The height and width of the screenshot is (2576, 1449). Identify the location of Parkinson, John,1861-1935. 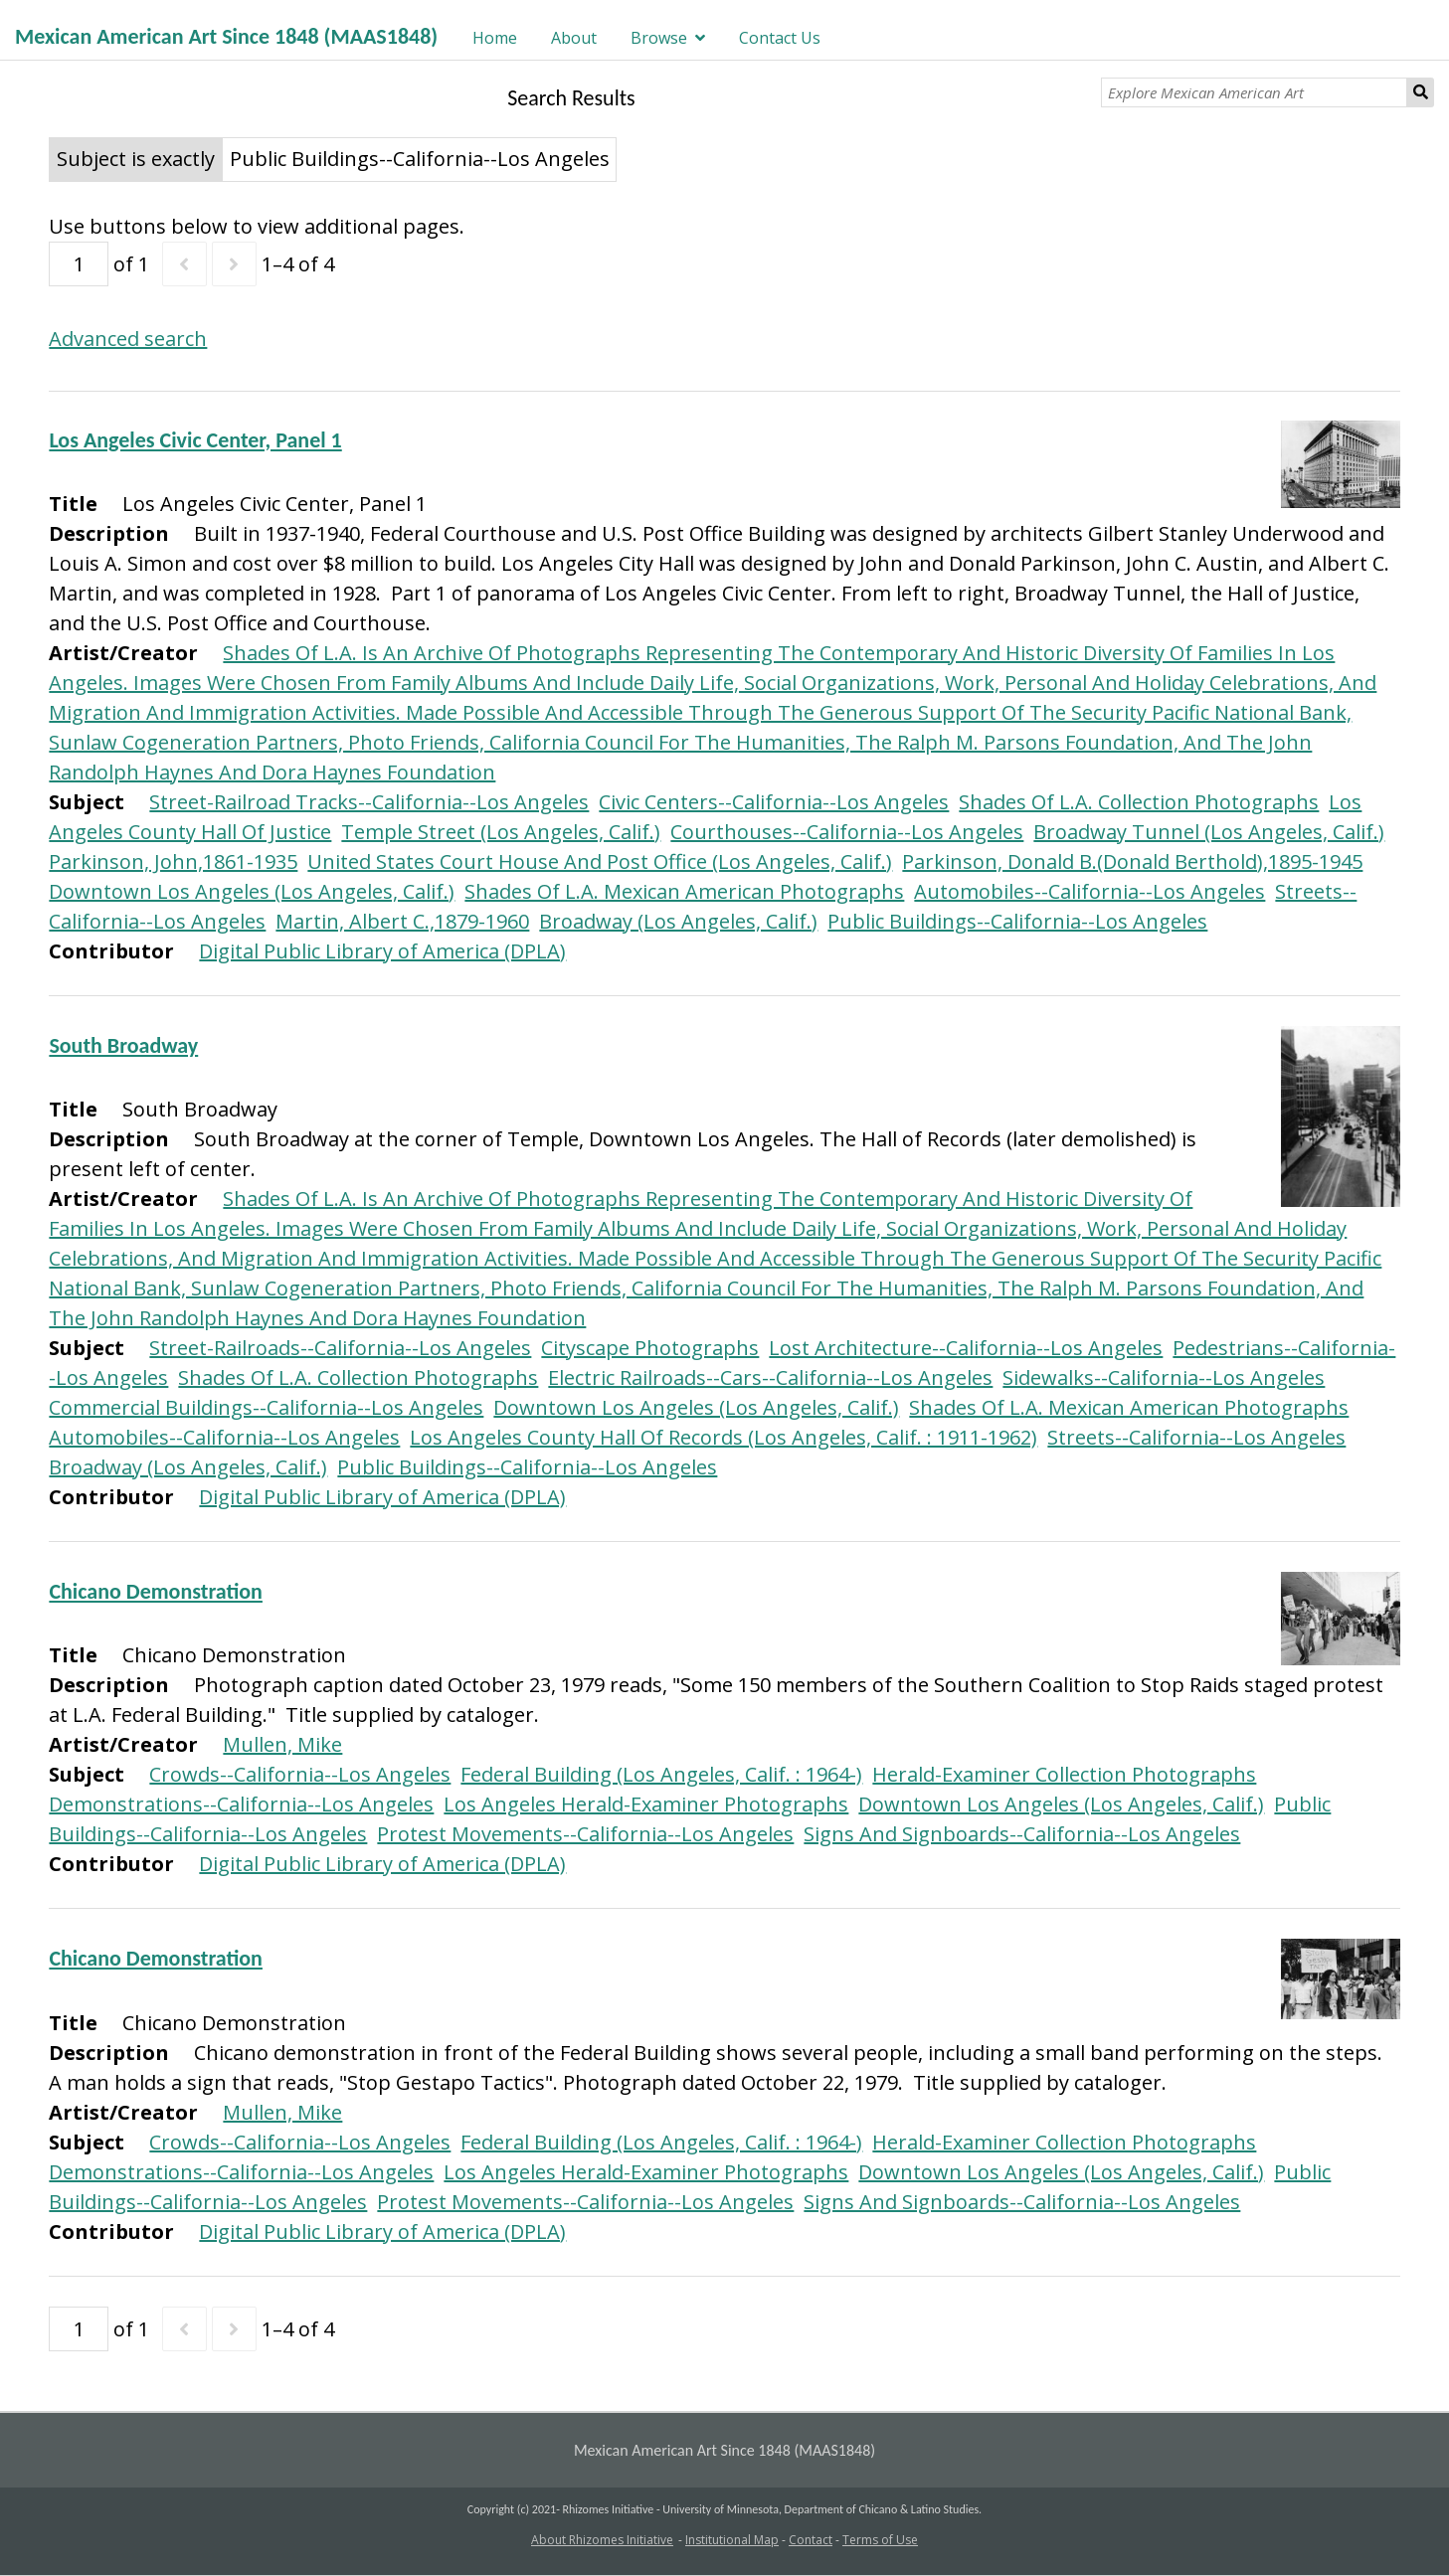
(173, 861).